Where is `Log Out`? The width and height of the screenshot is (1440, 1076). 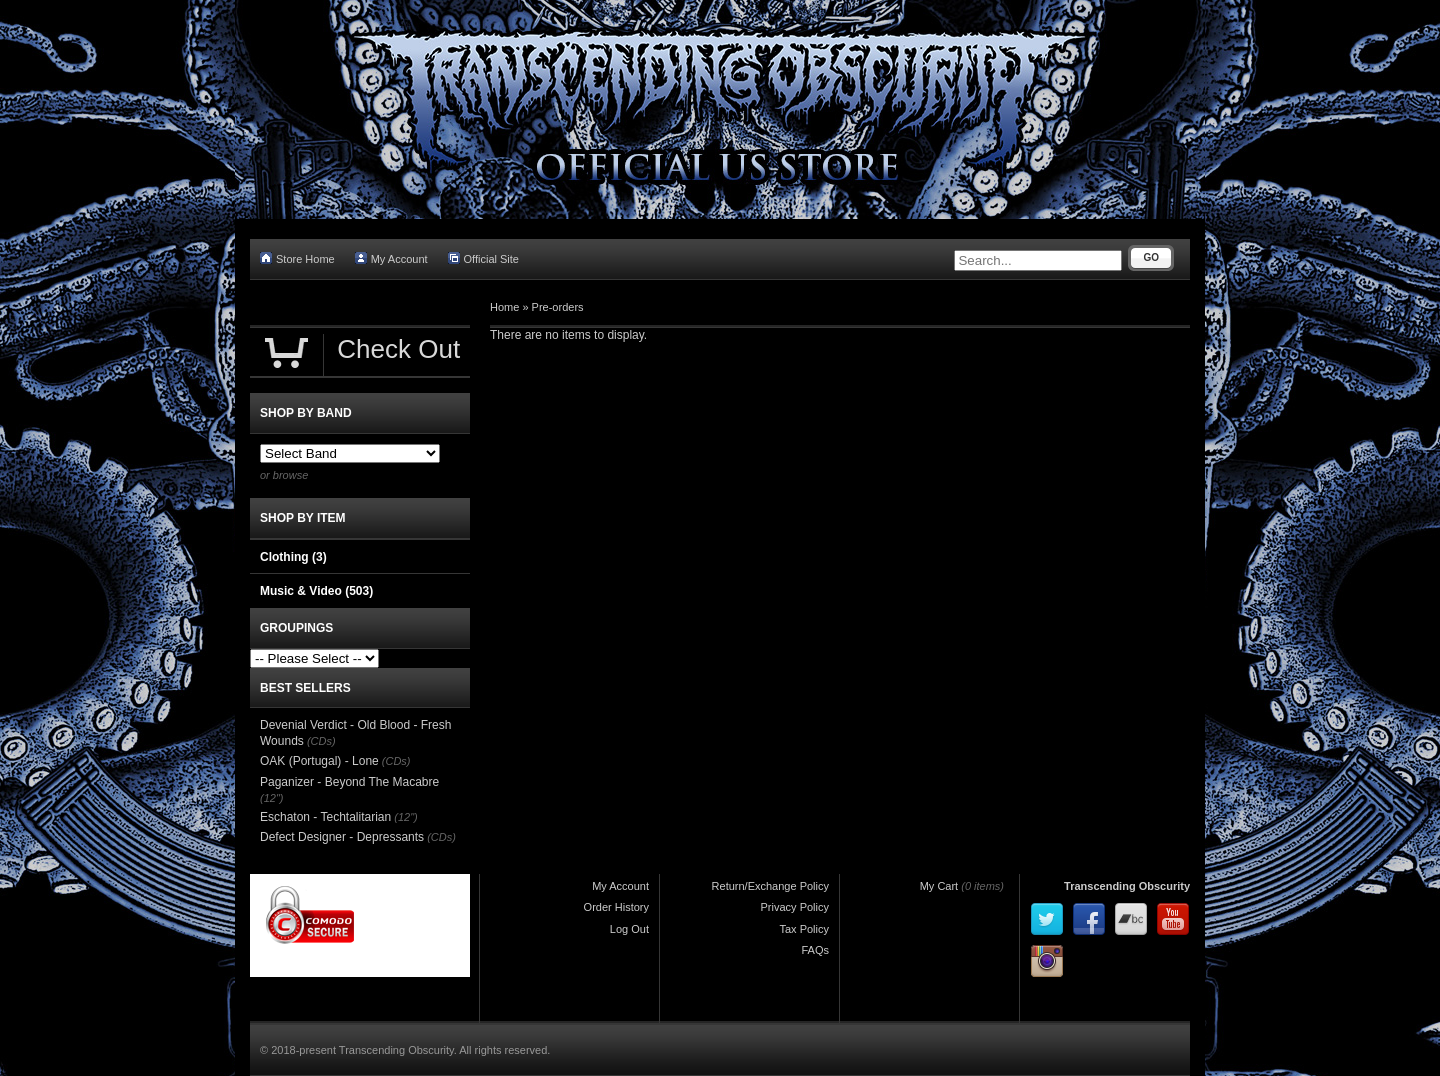
Log Out is located at coordinates (629, 929).